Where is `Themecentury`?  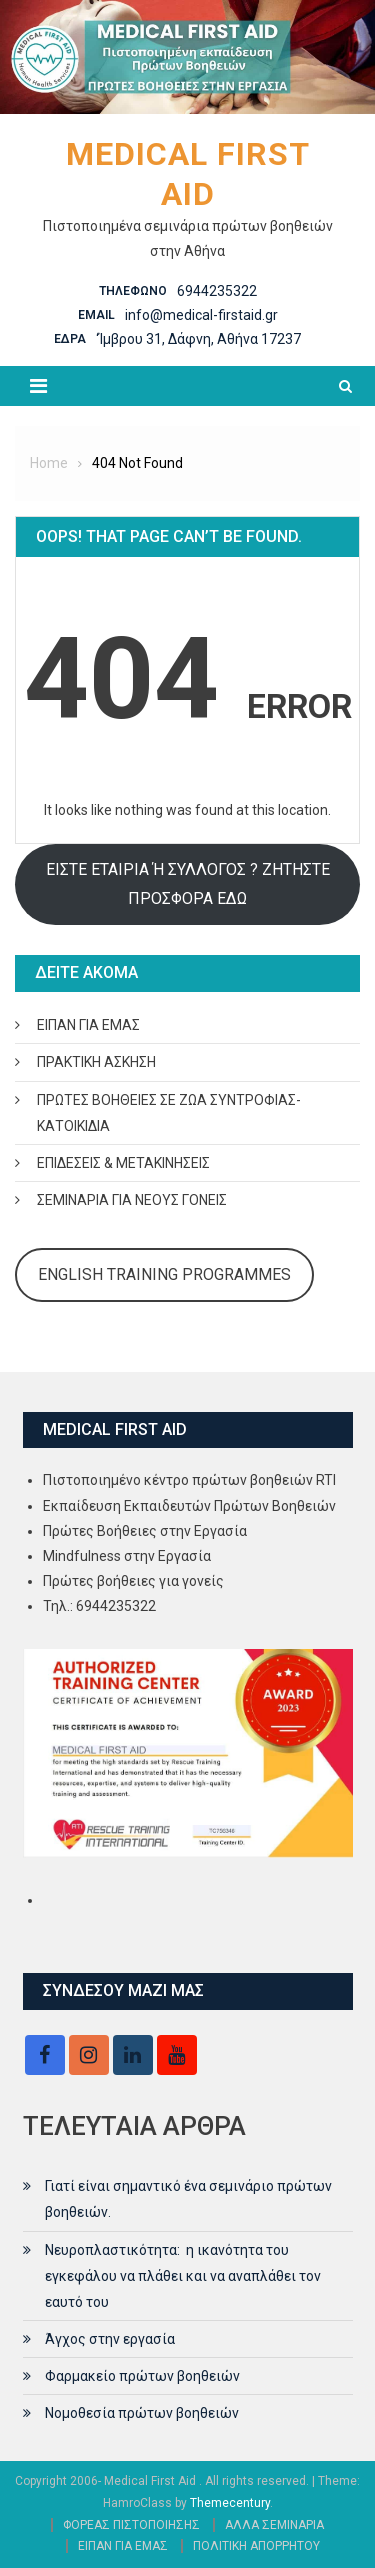
Themecentury is located at coordinates (230, 2503).